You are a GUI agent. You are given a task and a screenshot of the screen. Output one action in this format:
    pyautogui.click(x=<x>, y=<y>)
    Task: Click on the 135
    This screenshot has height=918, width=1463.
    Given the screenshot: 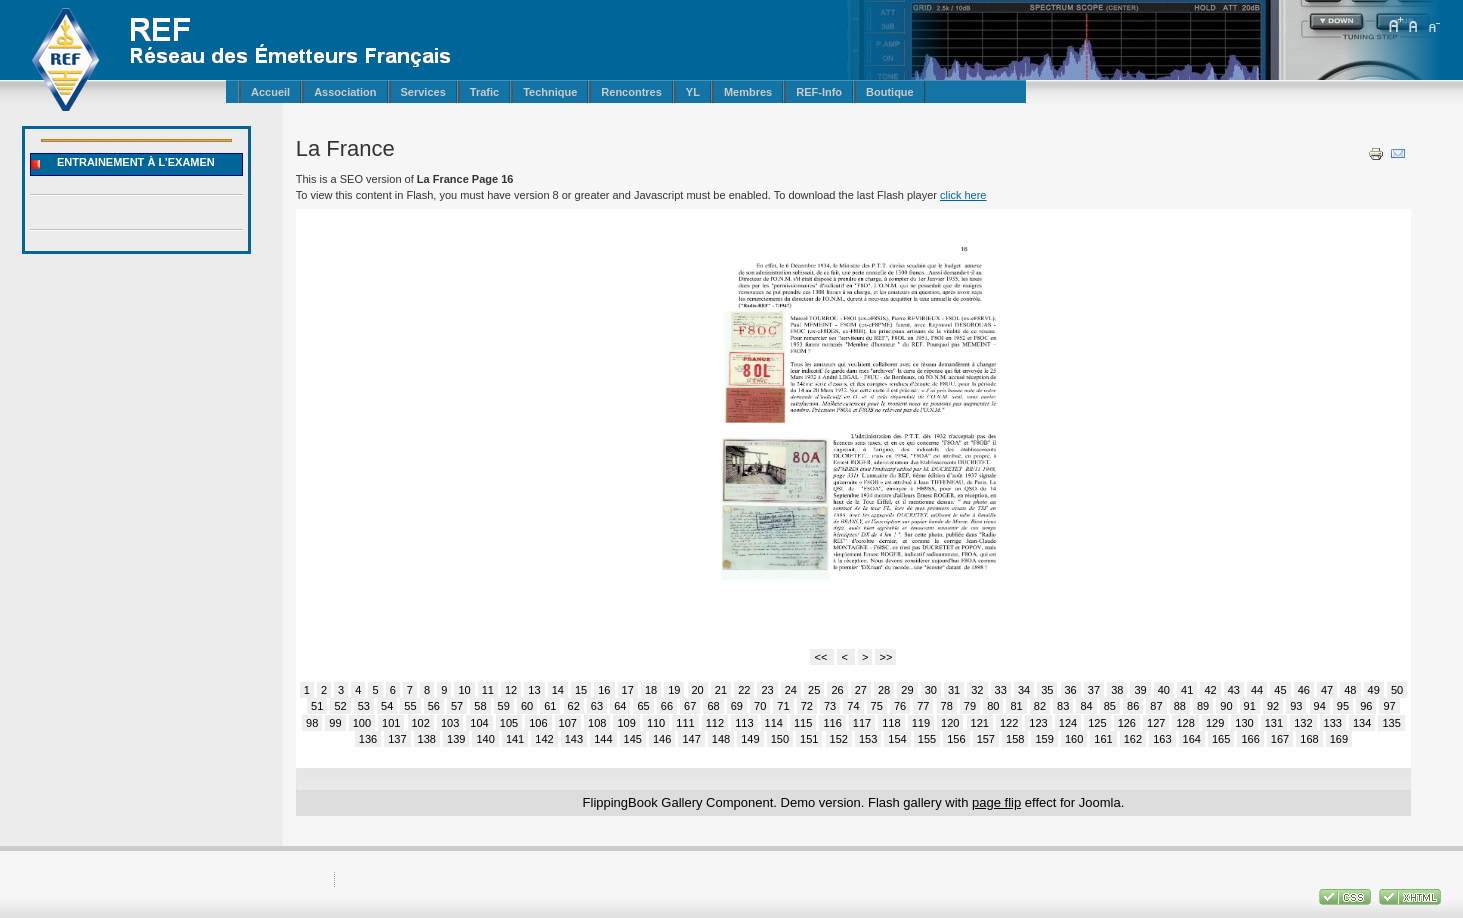 What is the action you would take?
    pyautogui.click(x=1391, y=723)
    